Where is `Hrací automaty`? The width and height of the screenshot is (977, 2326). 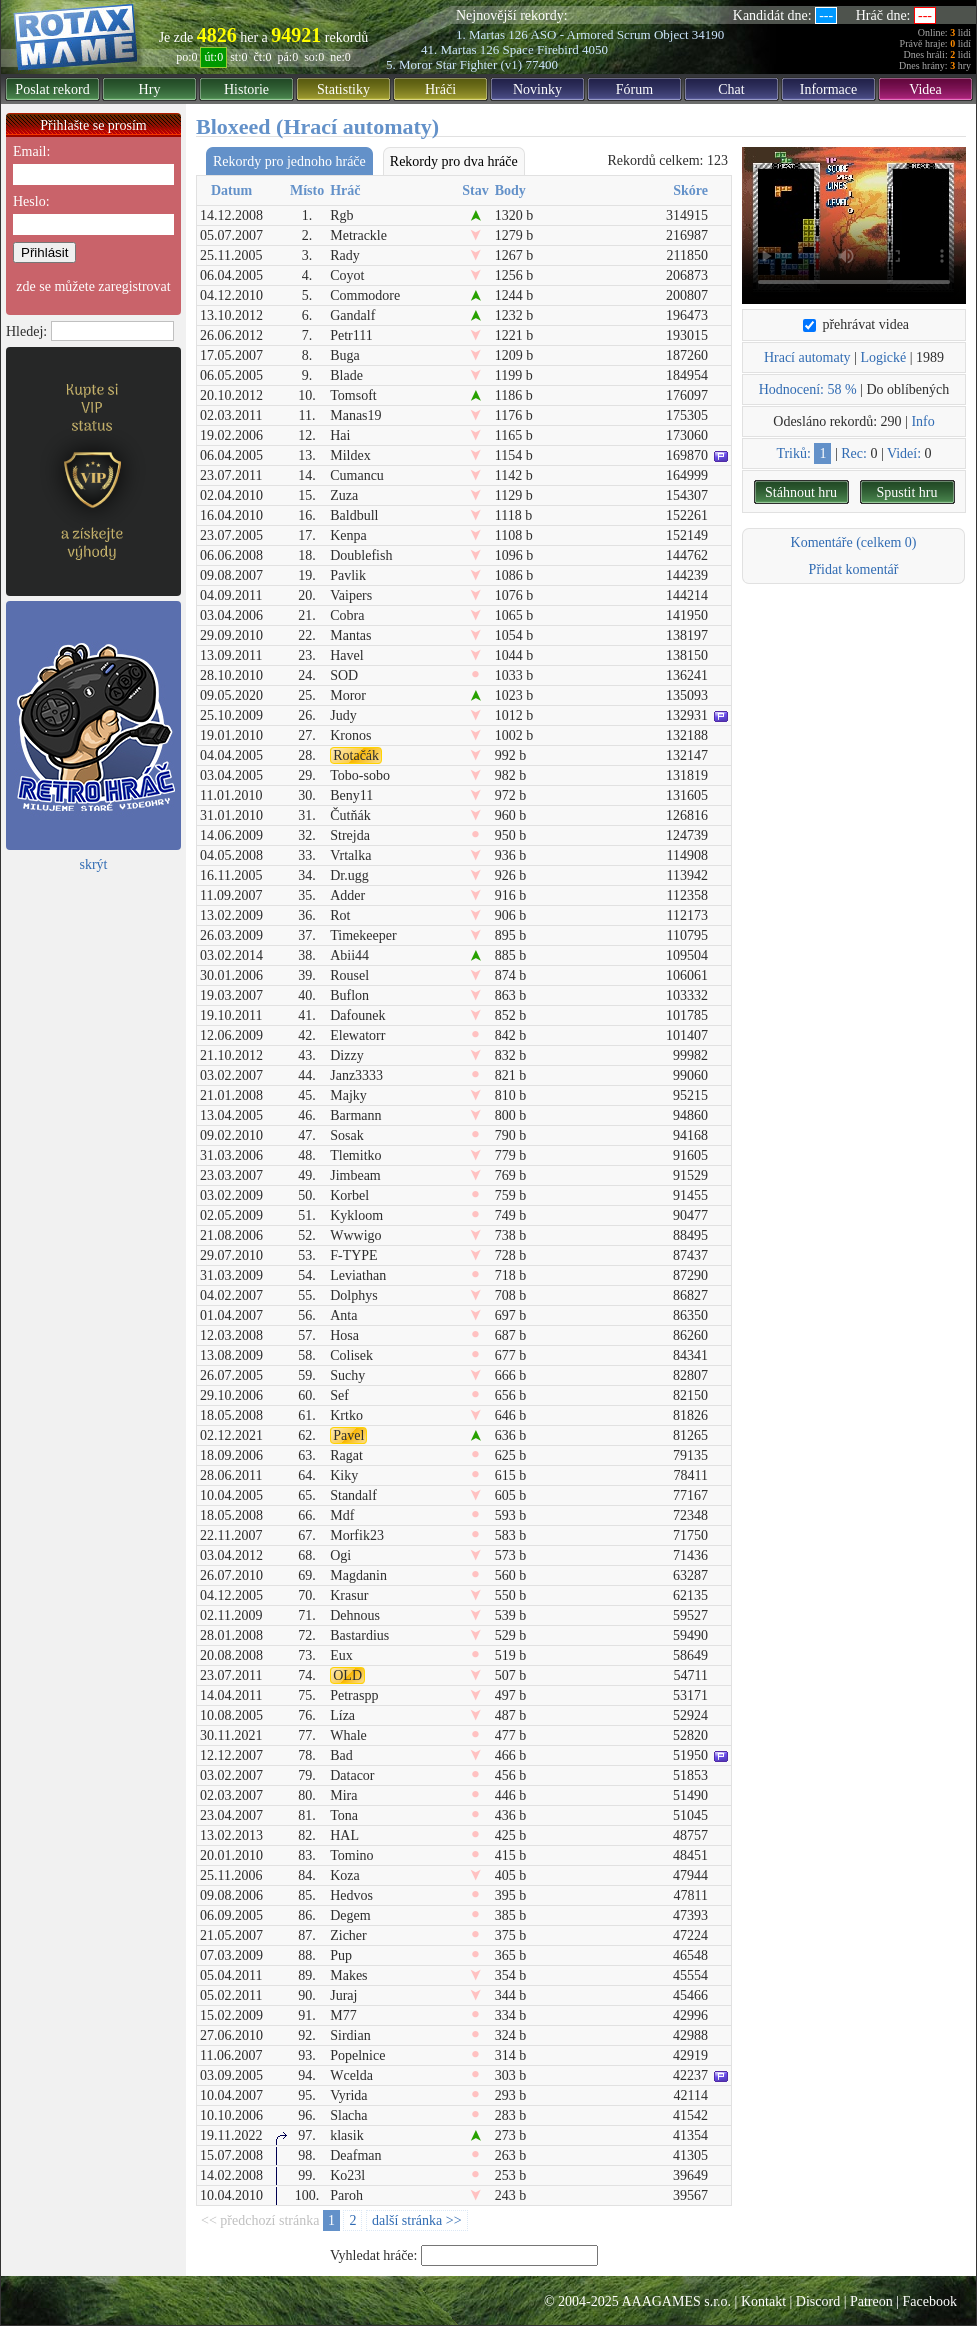
Hrací automaty is located at coordinates (807, 357).